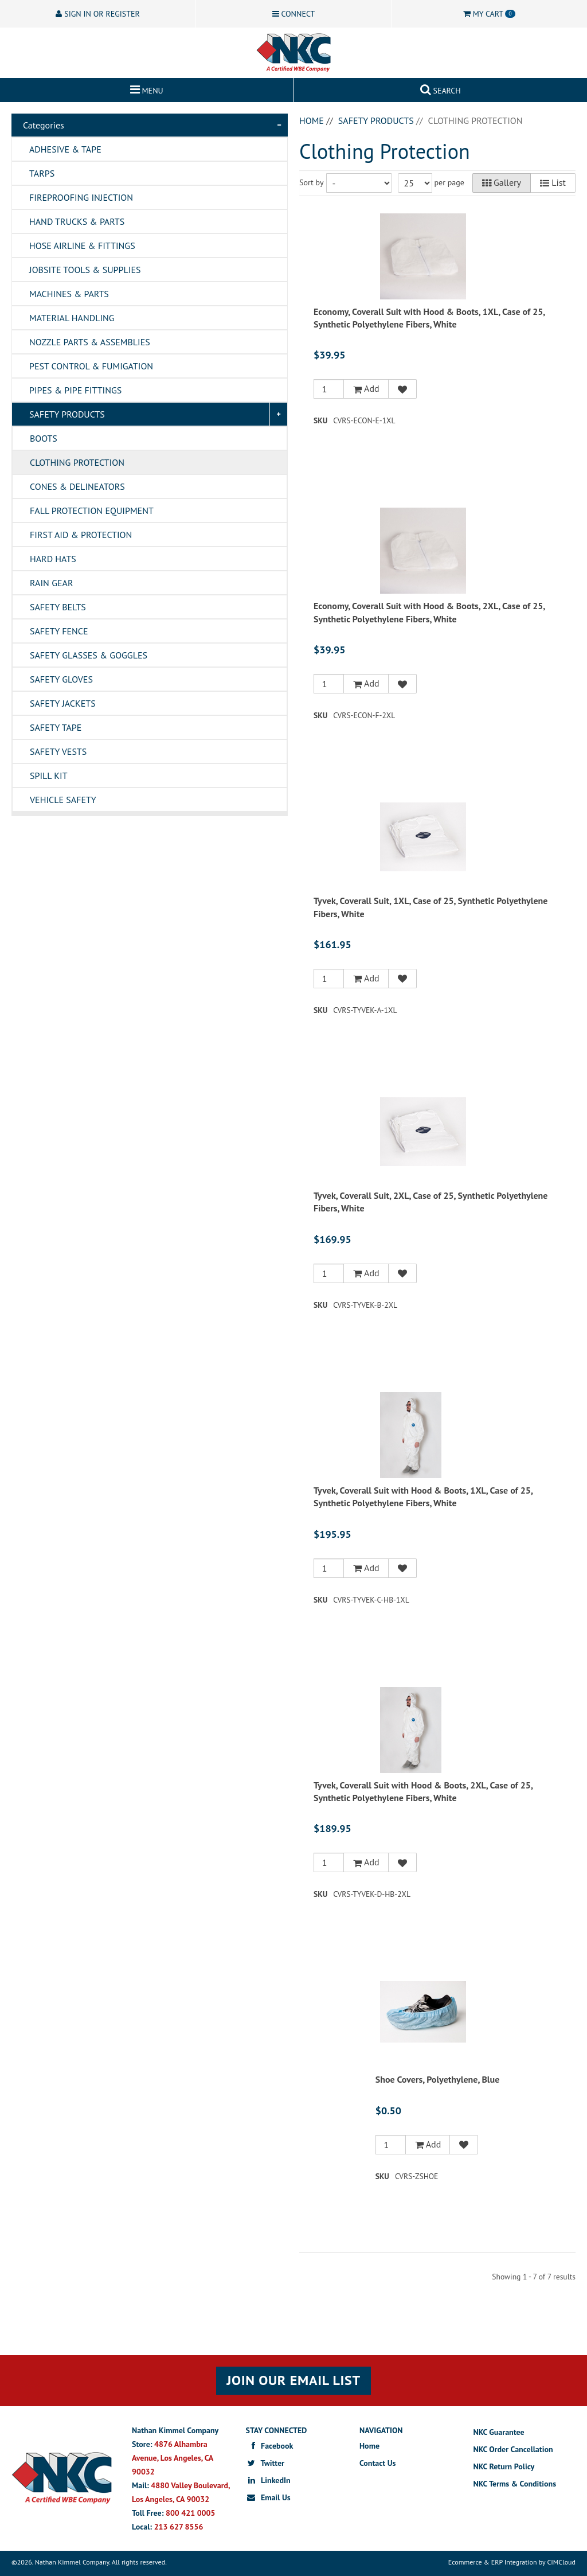 This screenshot has width=587, height=2576. Describe the element at coordinates (512, 2562) in the screenshot. I see `Ecommerce & ERP Integration by CIMCloud` at that location.